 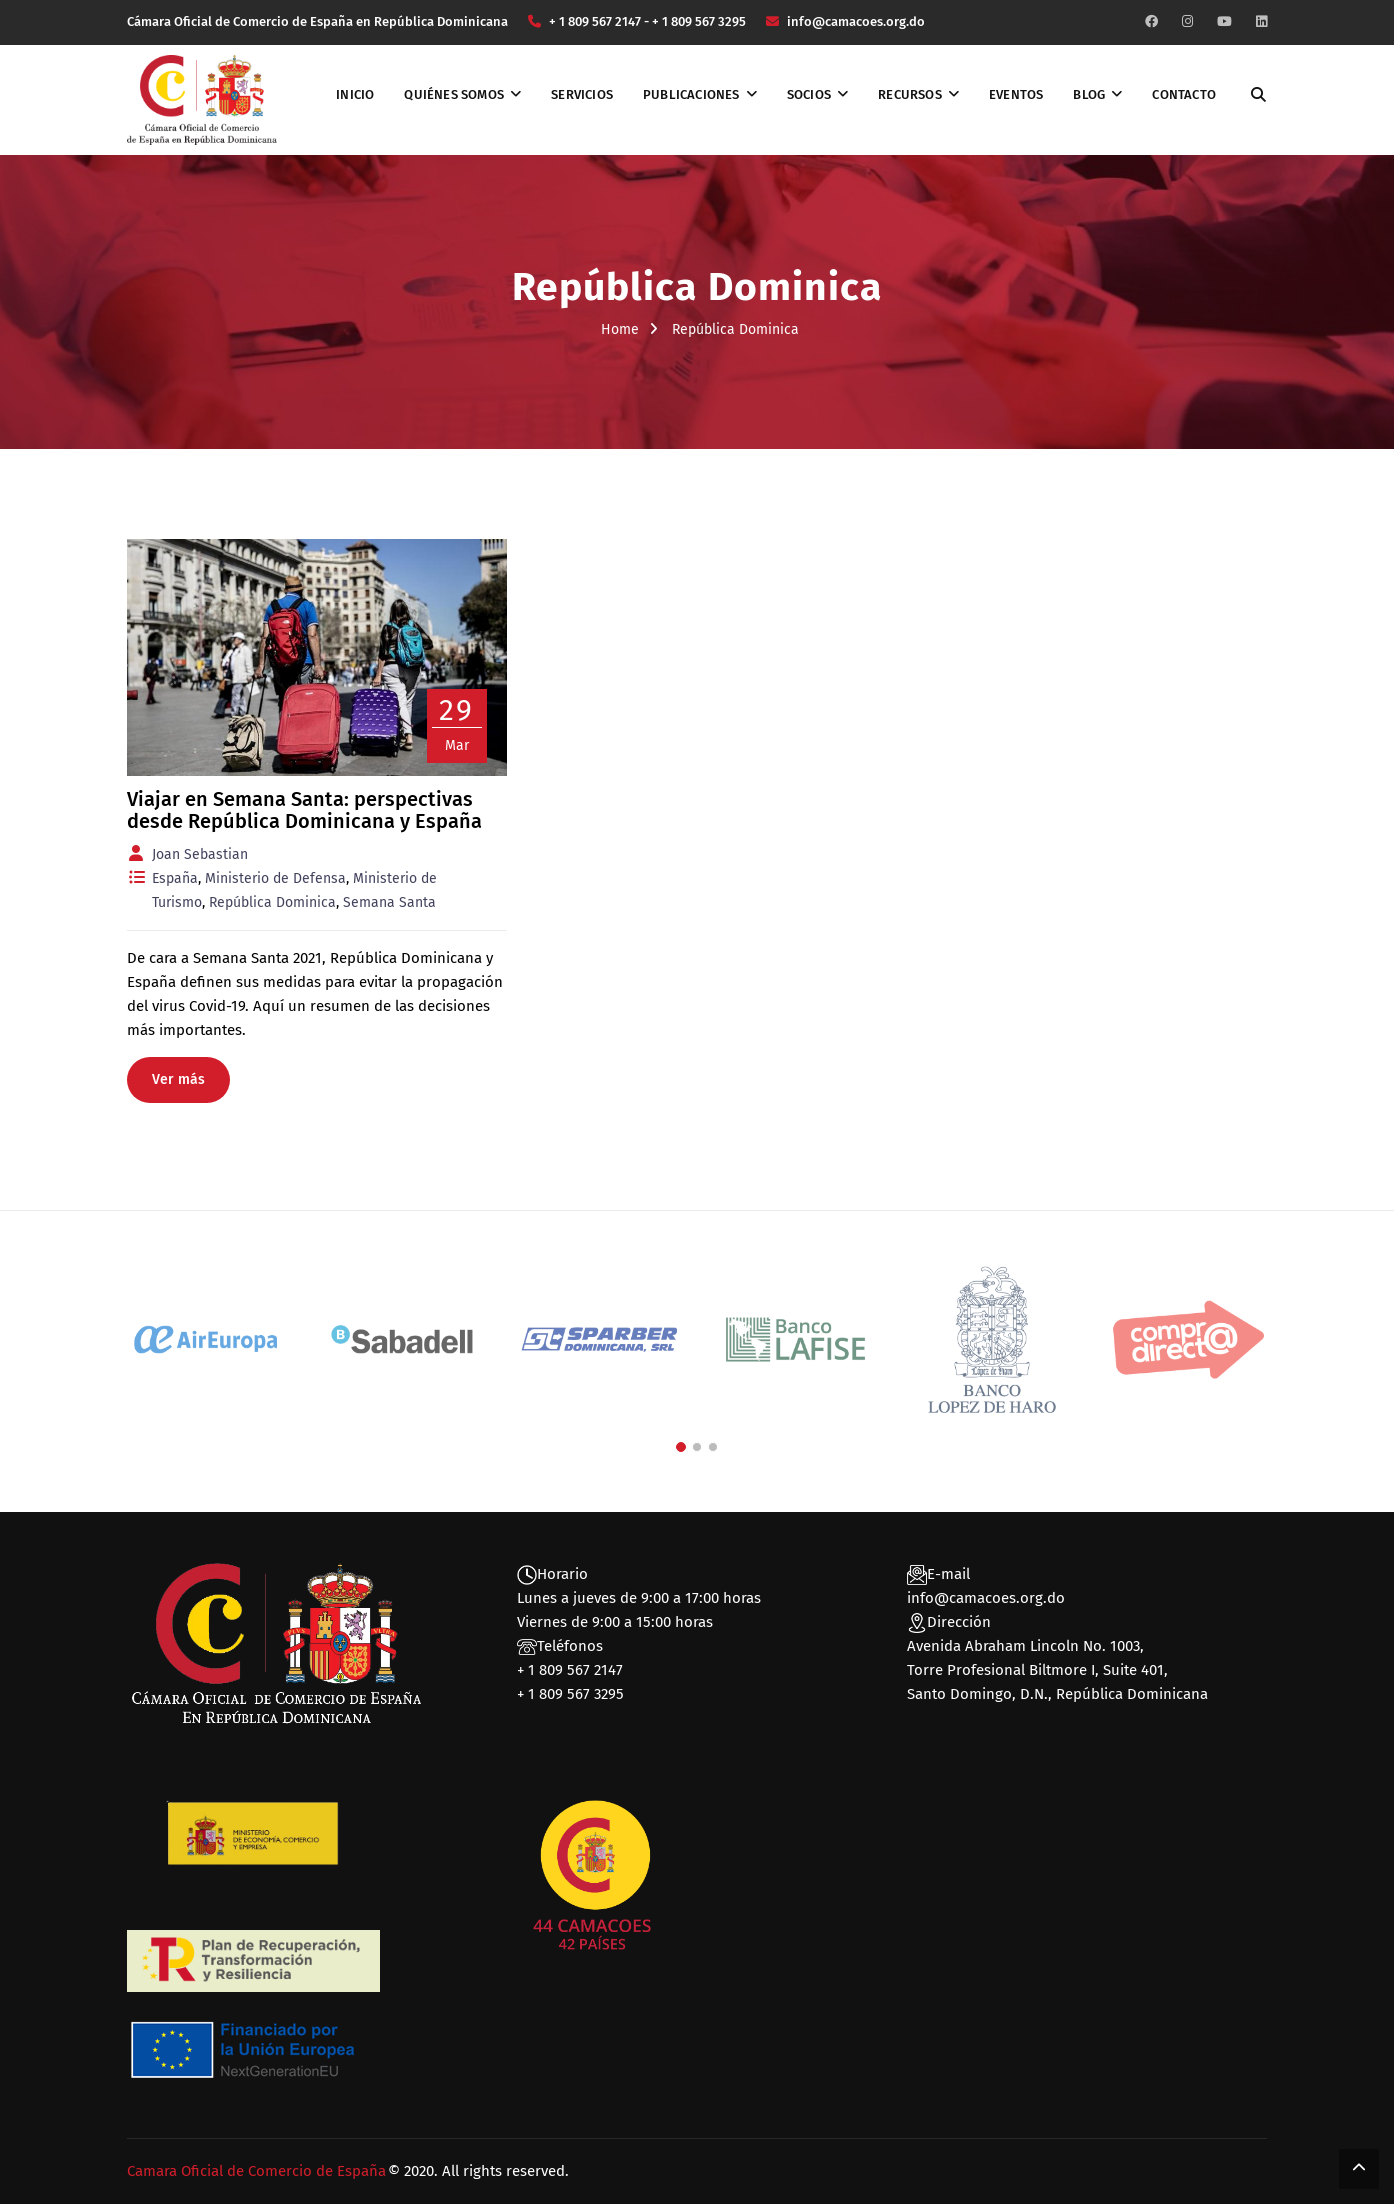 I want to click on España, so click(x=175, y=878).